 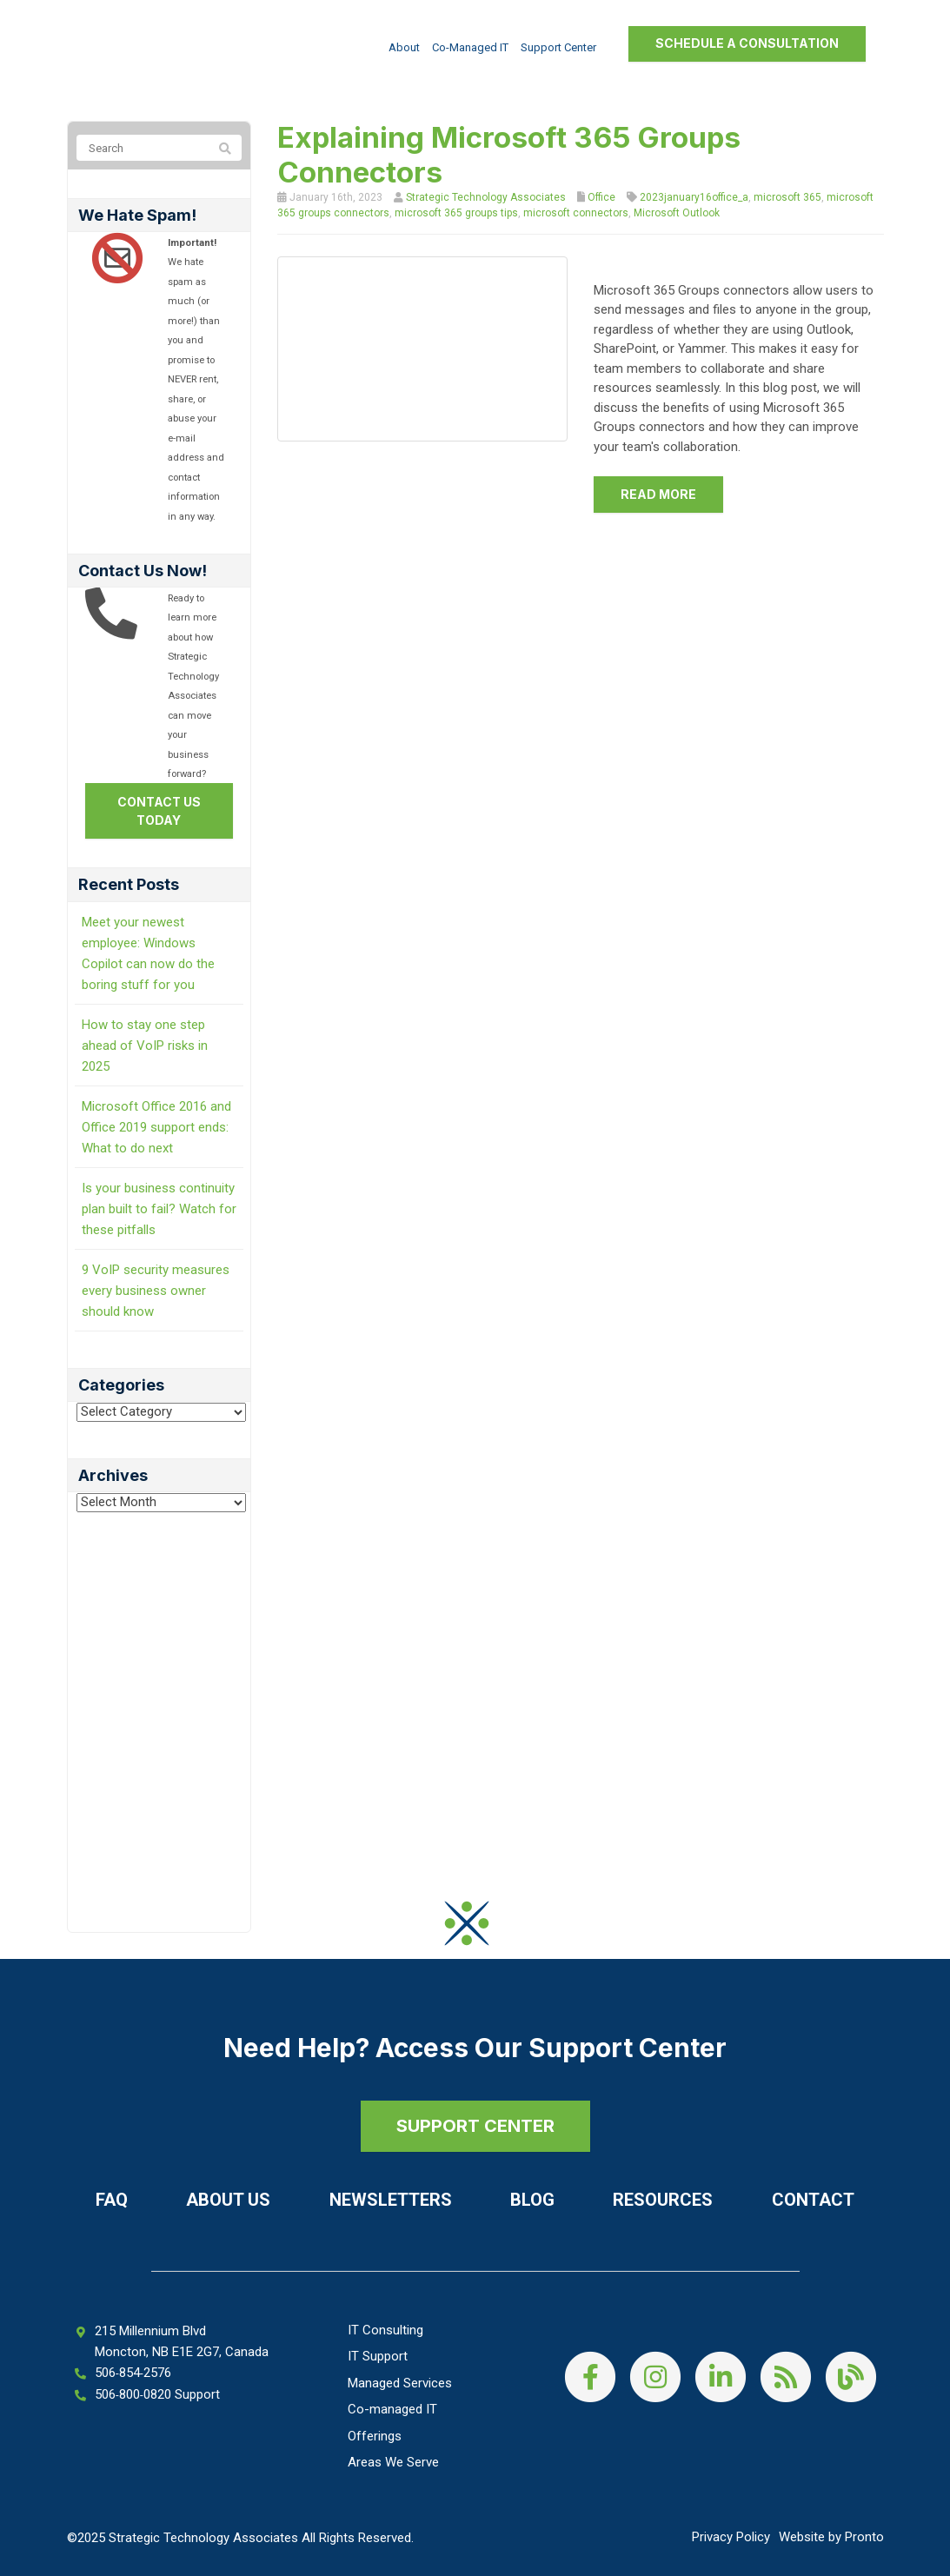 I want to click on Read more, so click(x=658, y=494).